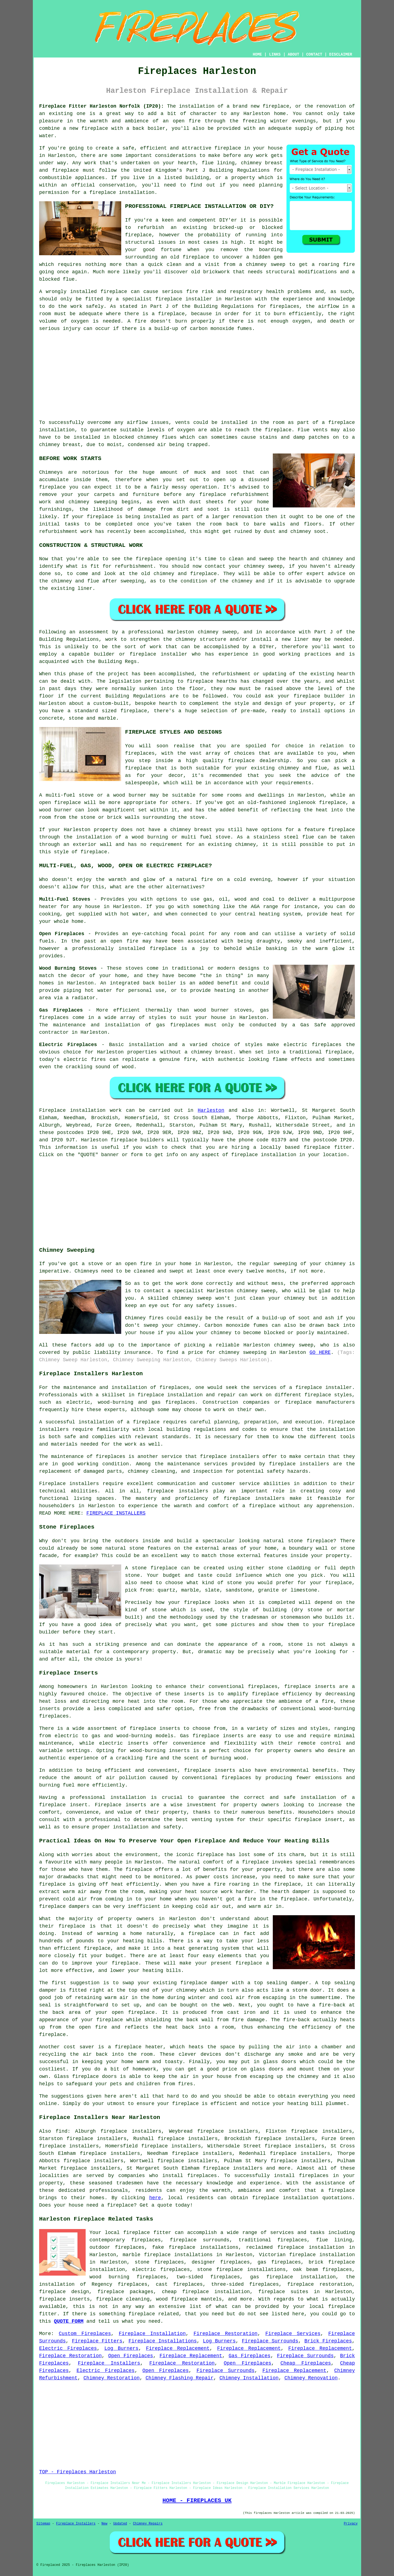 This screenshot has height=2576, width=394. Describe the element at coordinates (292, 2333) in the screenshot. I see `Fireplace Services` at that location.